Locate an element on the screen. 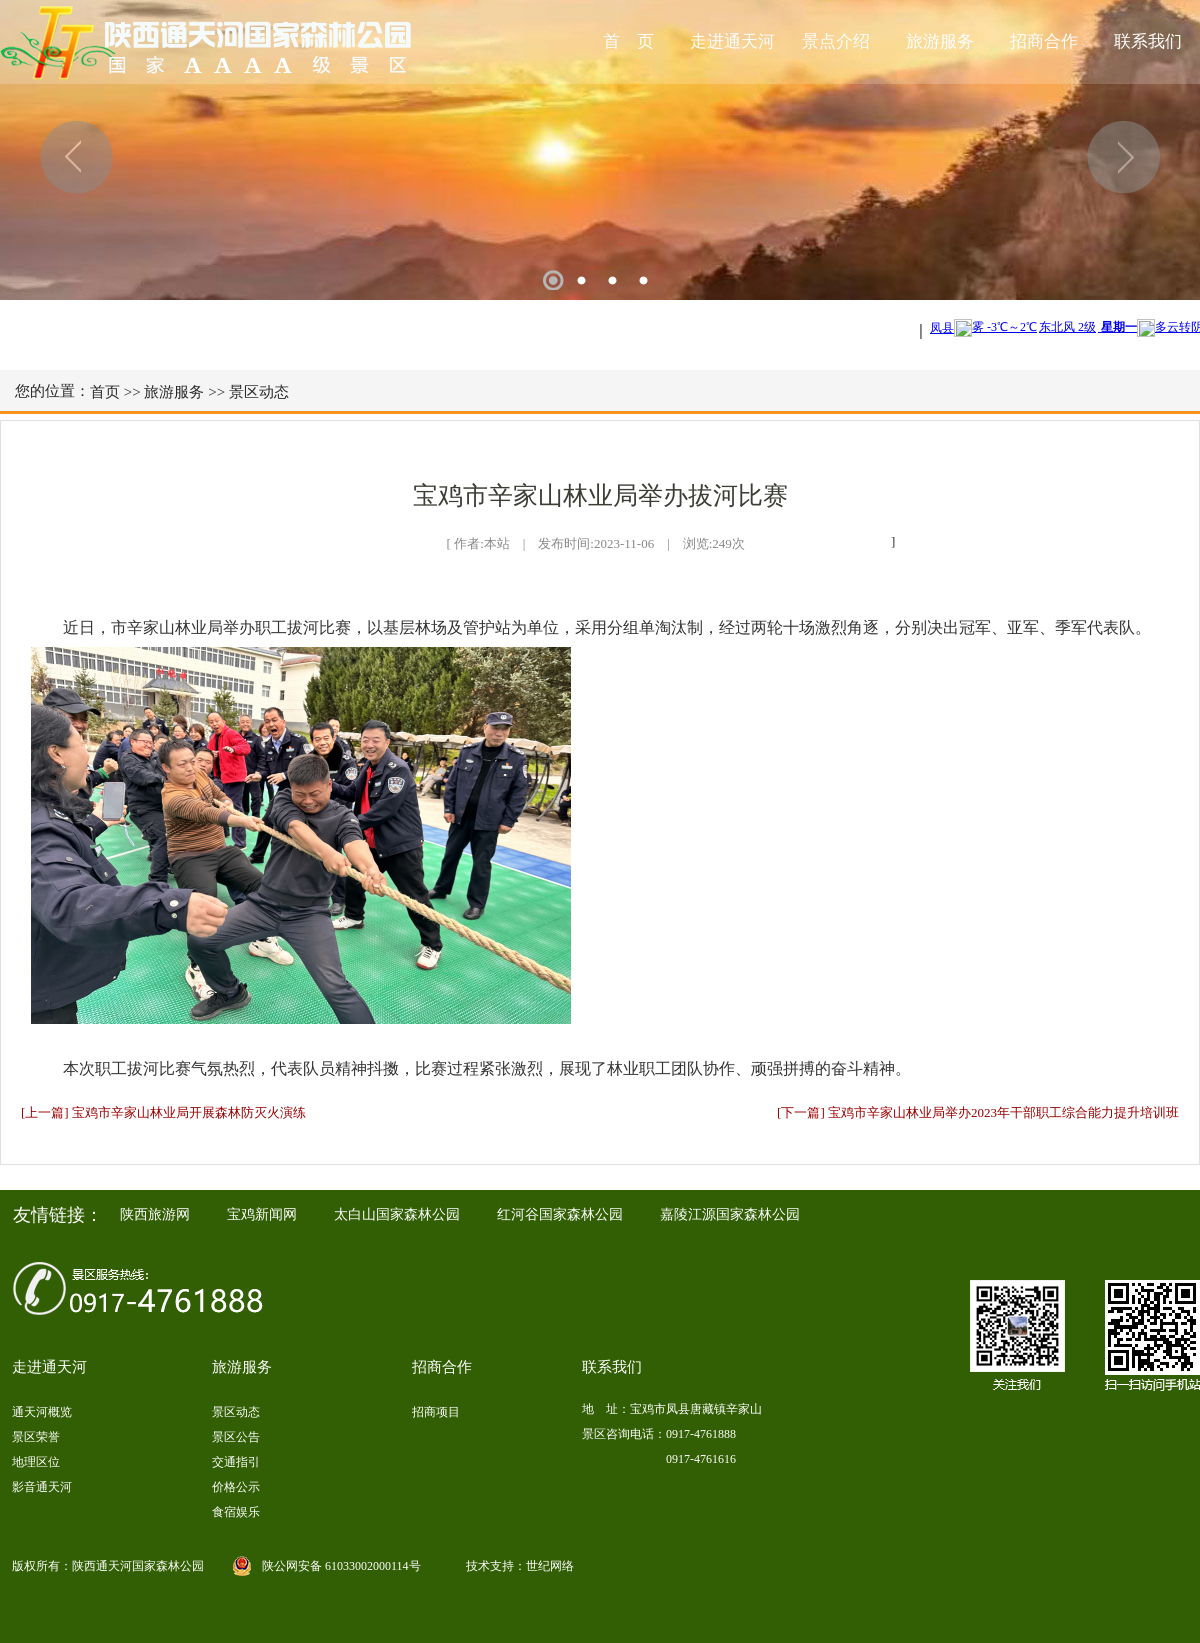  价格公示 is located at coordinates (236, 1487).